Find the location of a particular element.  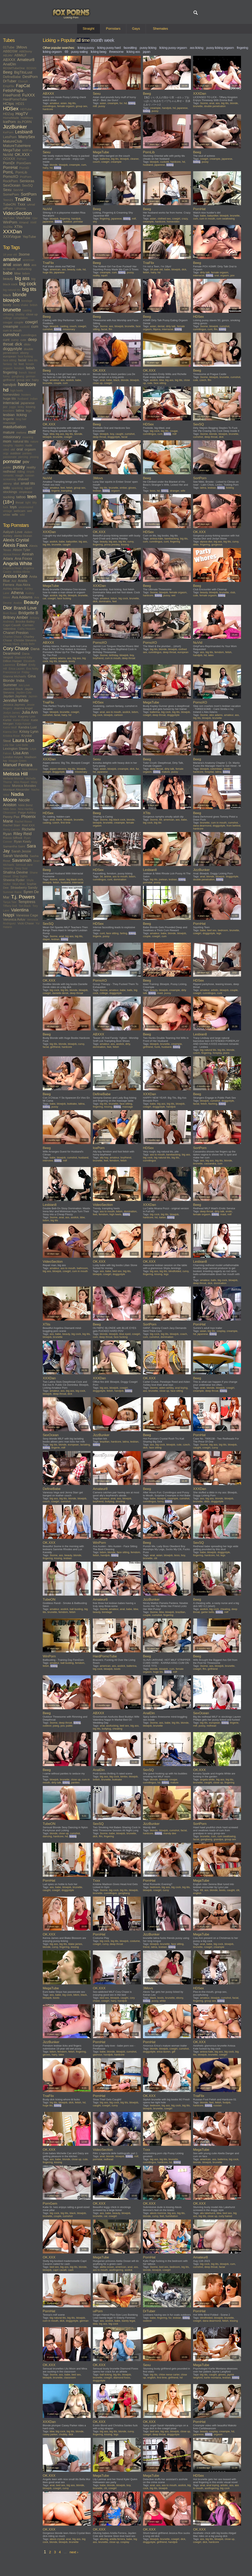

Jessica Jaymes is located at coordinates (14, 704).